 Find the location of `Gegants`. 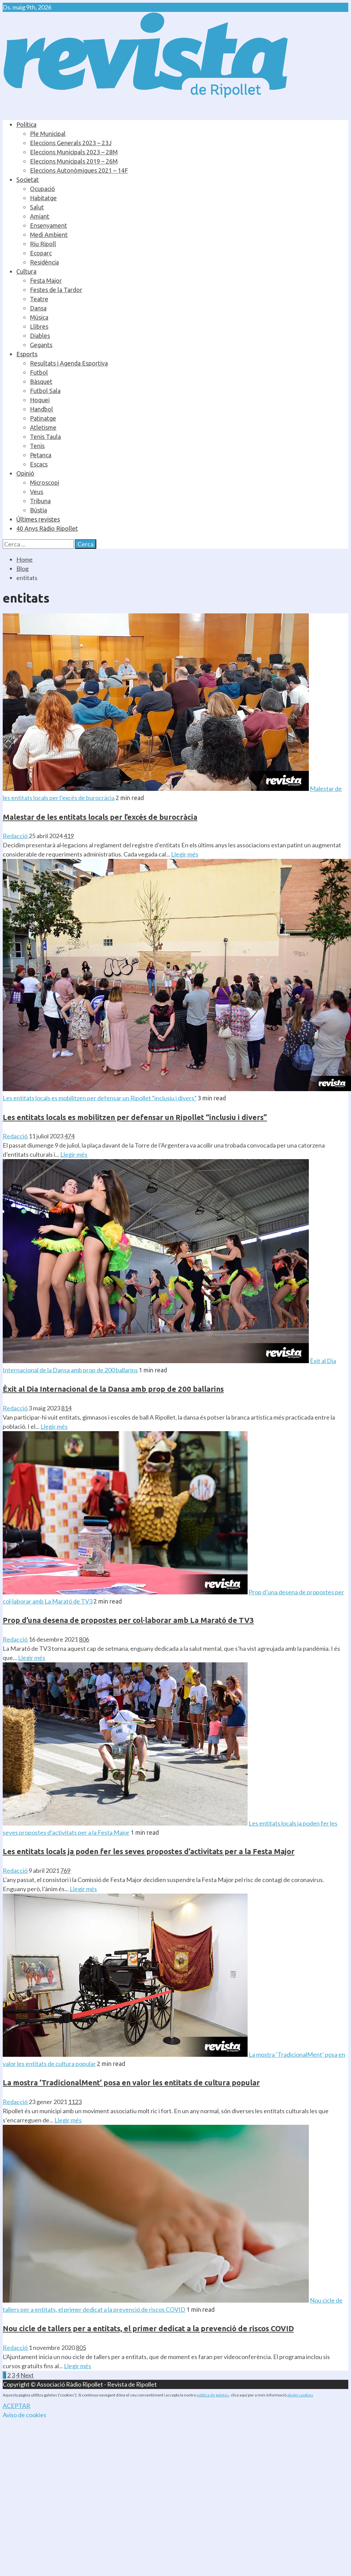

Gegants is located at coordinates (41, 344).